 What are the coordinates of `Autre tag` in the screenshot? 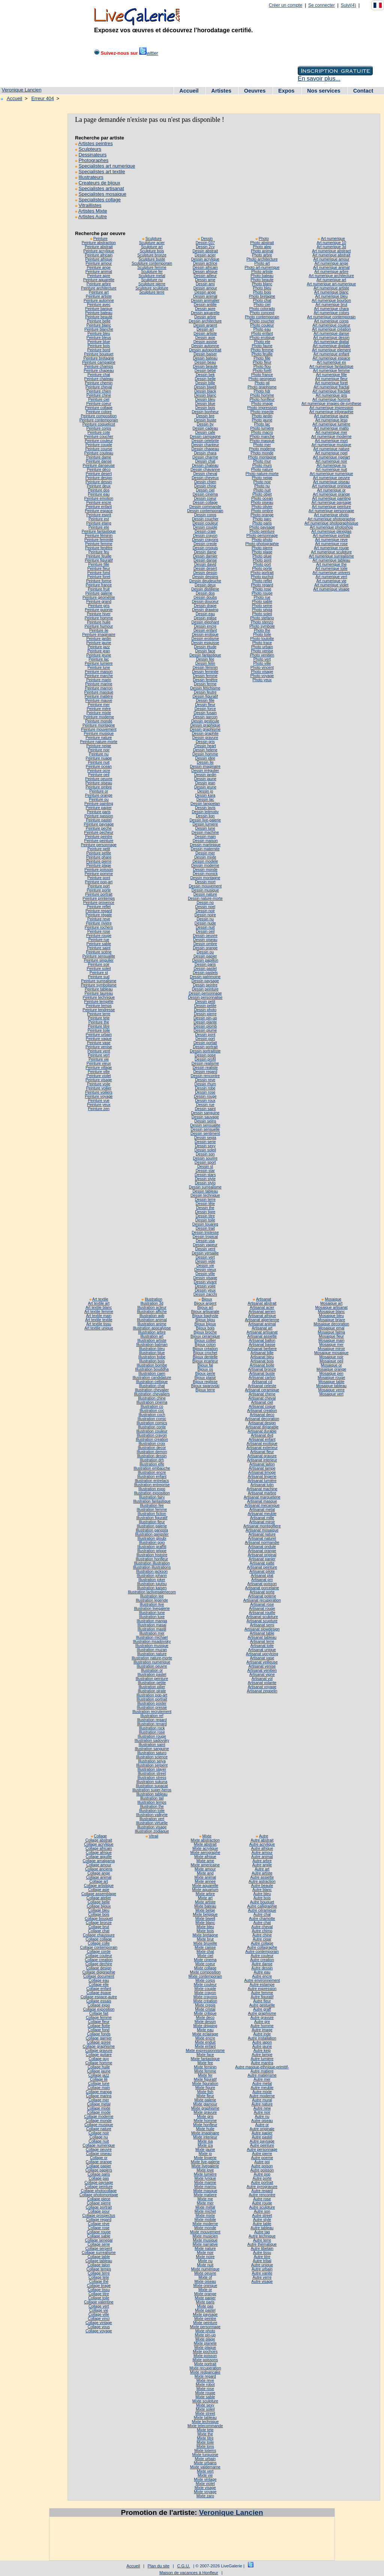 It's located at (262, 2232).